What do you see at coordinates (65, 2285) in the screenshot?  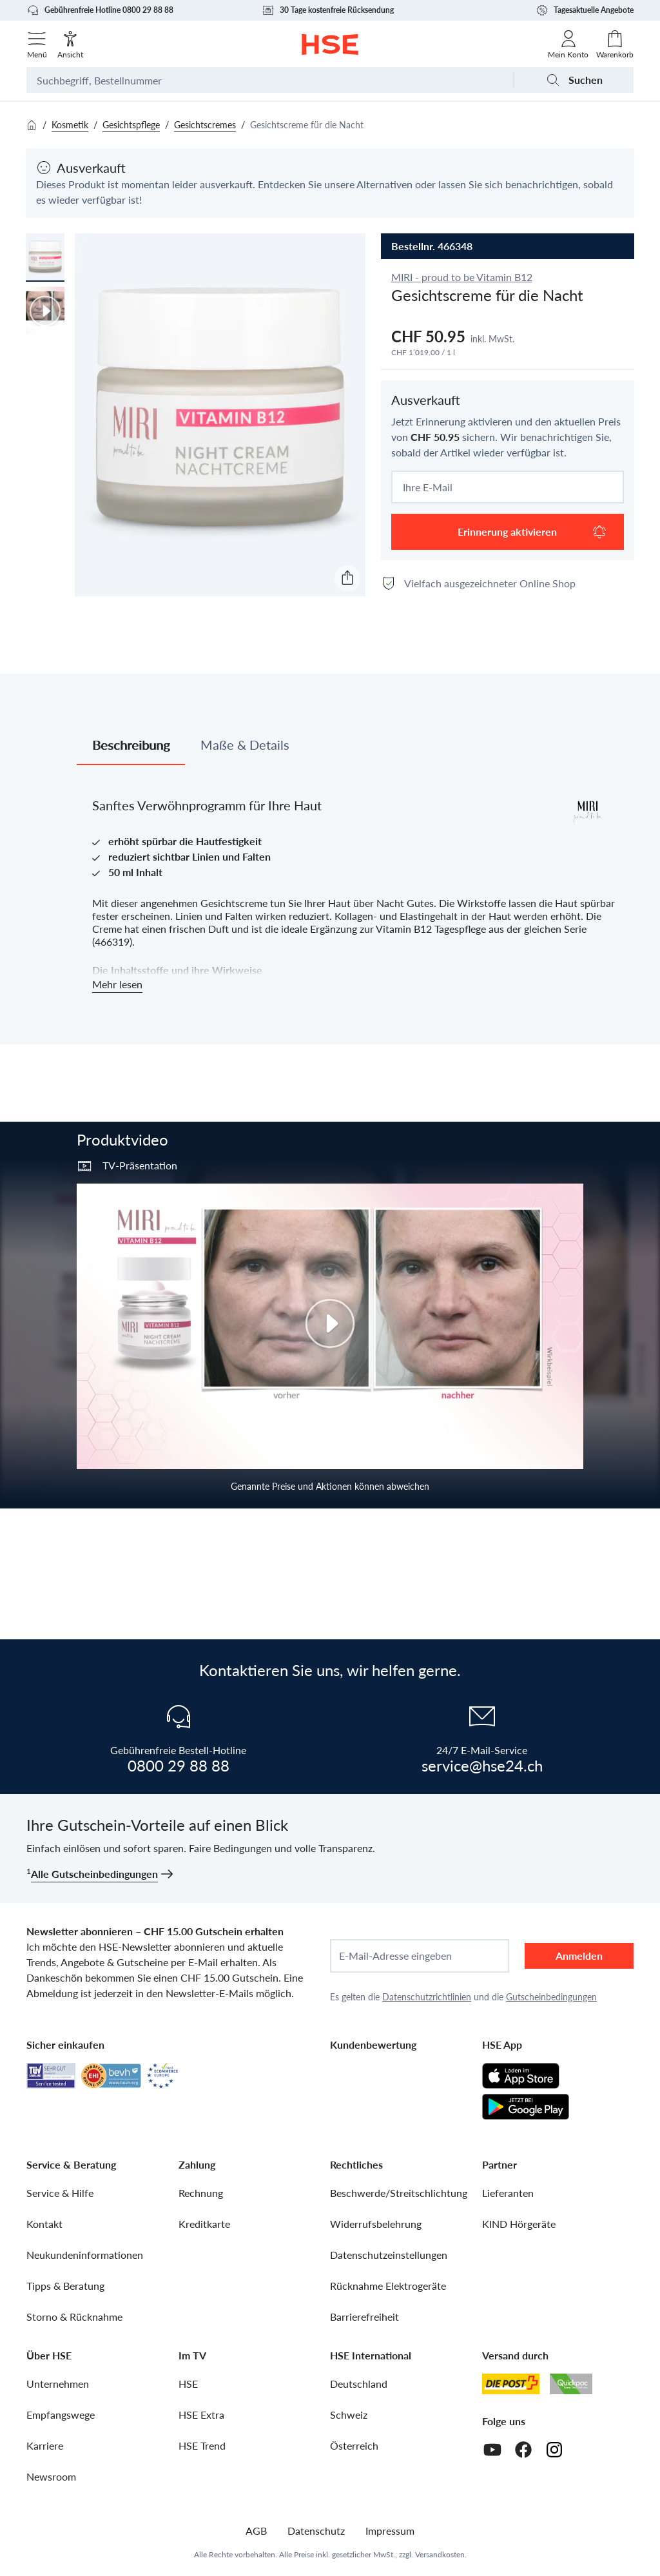 I see `Tipps & Beratung` at bounding box center [65, 2285].